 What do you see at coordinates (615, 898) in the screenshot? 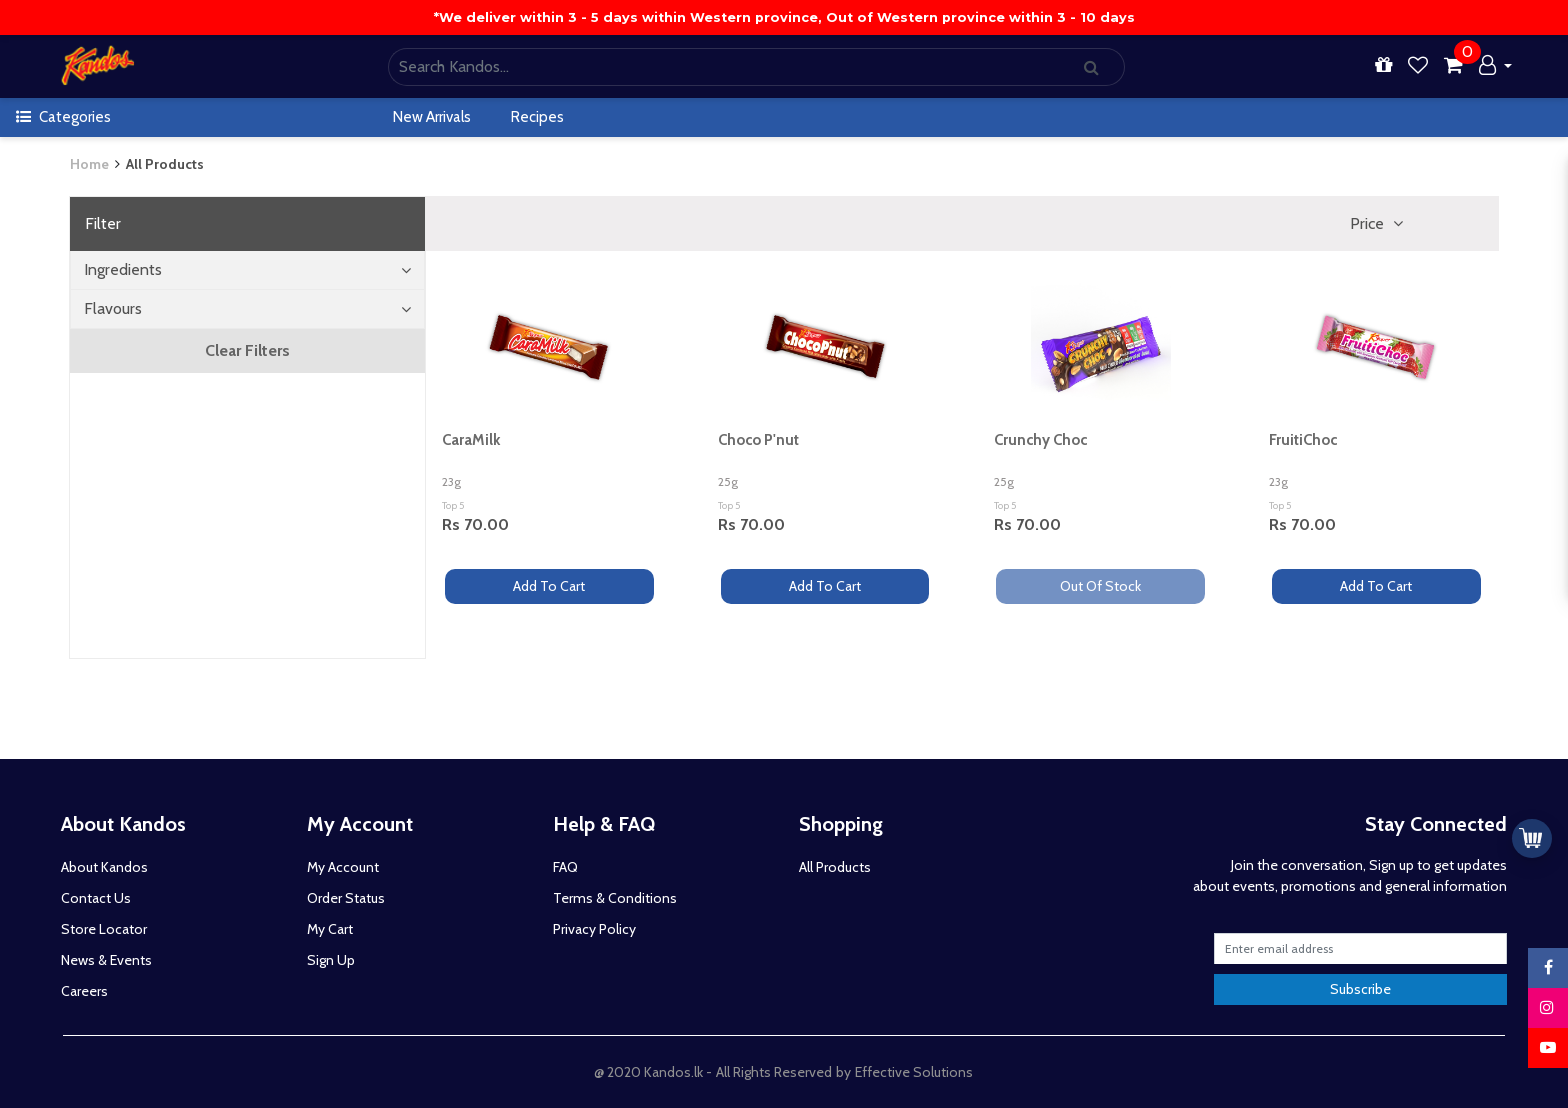
I see `Terms & Conditions` at bounding box center [615, 898].